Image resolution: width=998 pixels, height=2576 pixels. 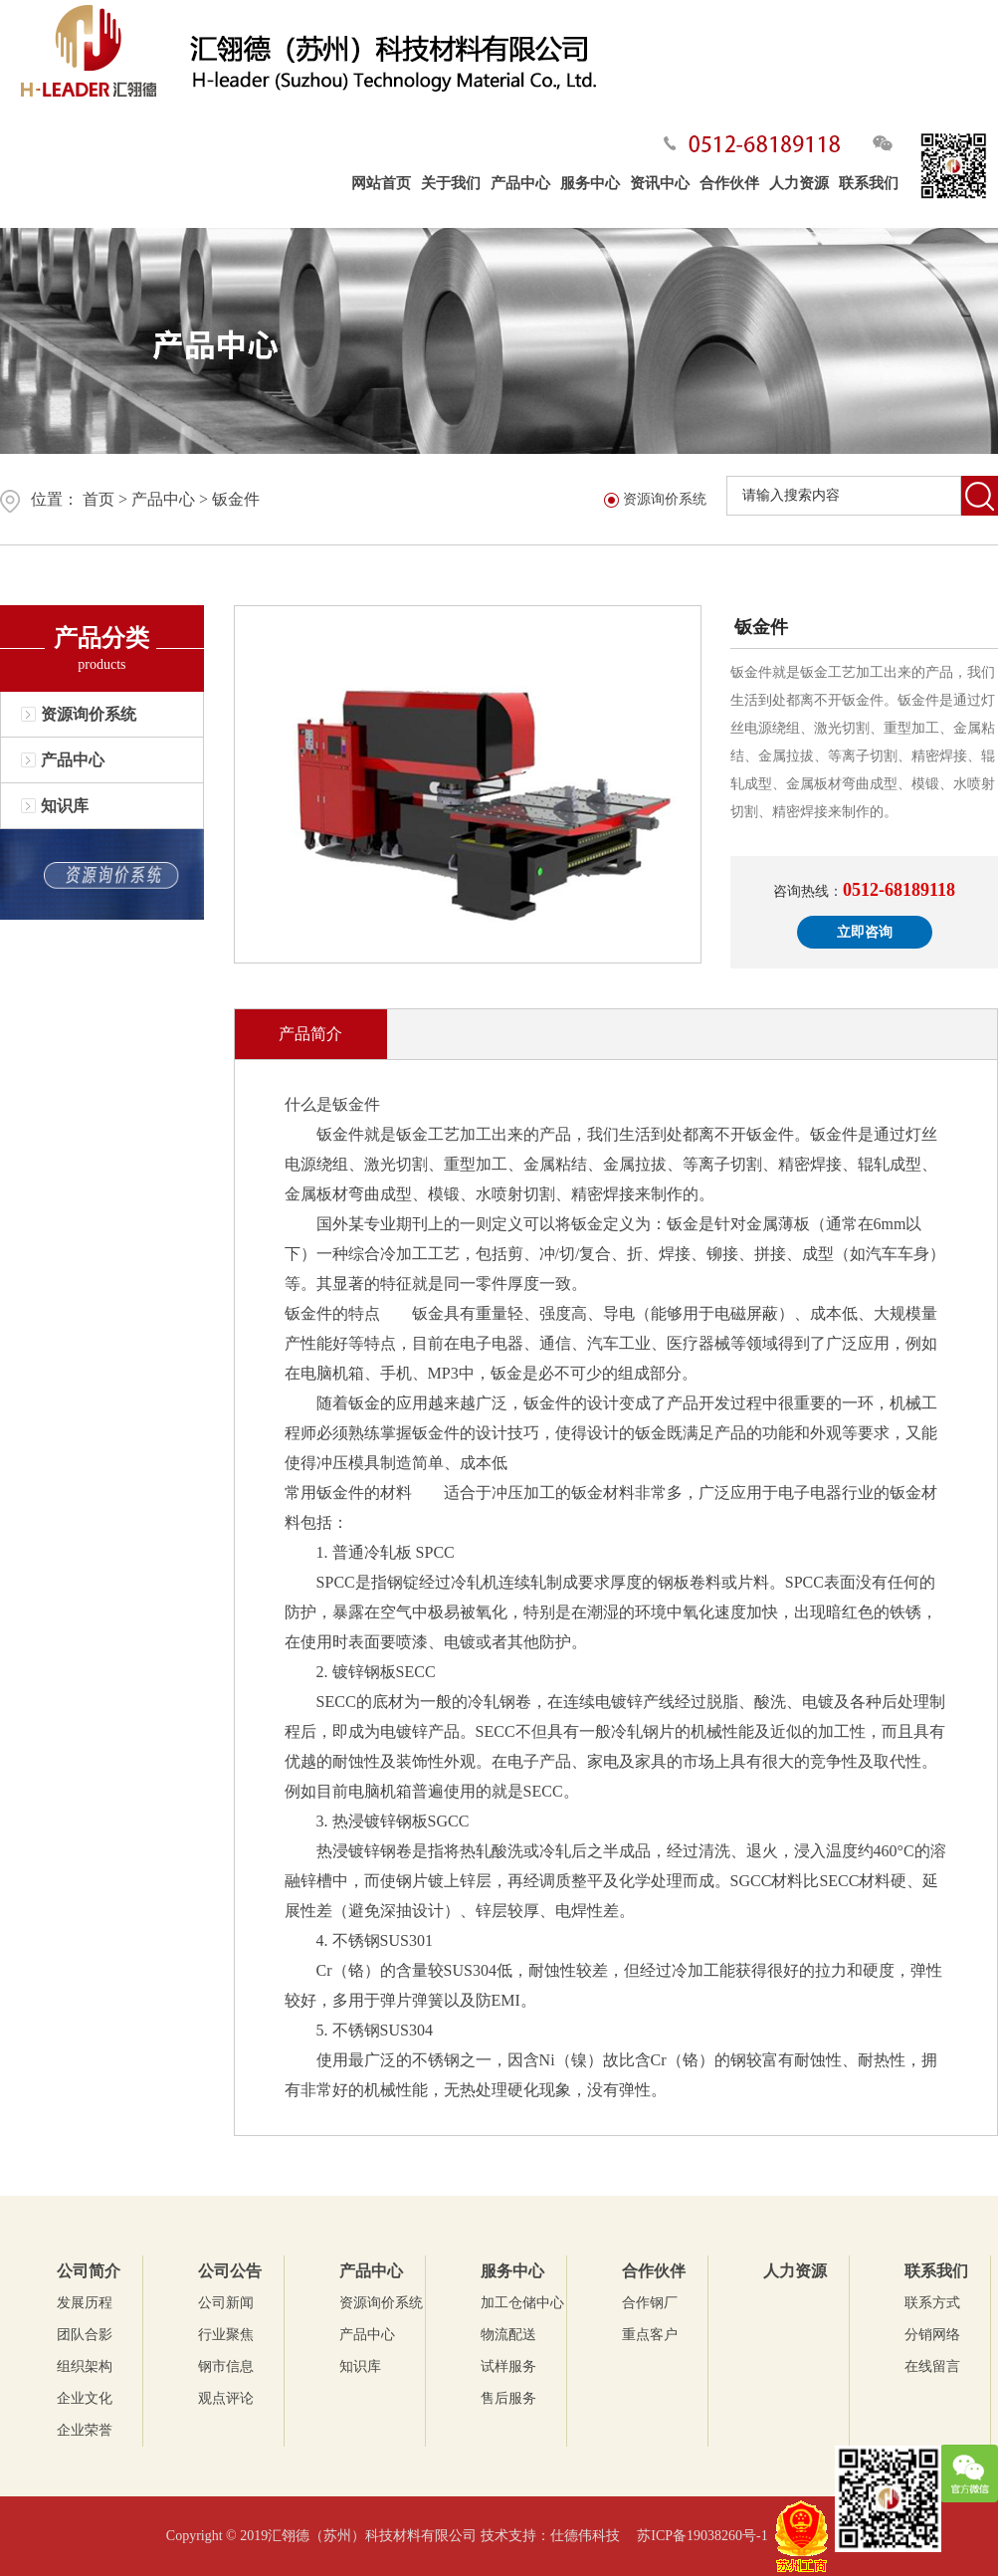 What do you see at coordinates (932, 2366) in the screenshot?
I see `在线留言` at bounding box center [932, 2366].